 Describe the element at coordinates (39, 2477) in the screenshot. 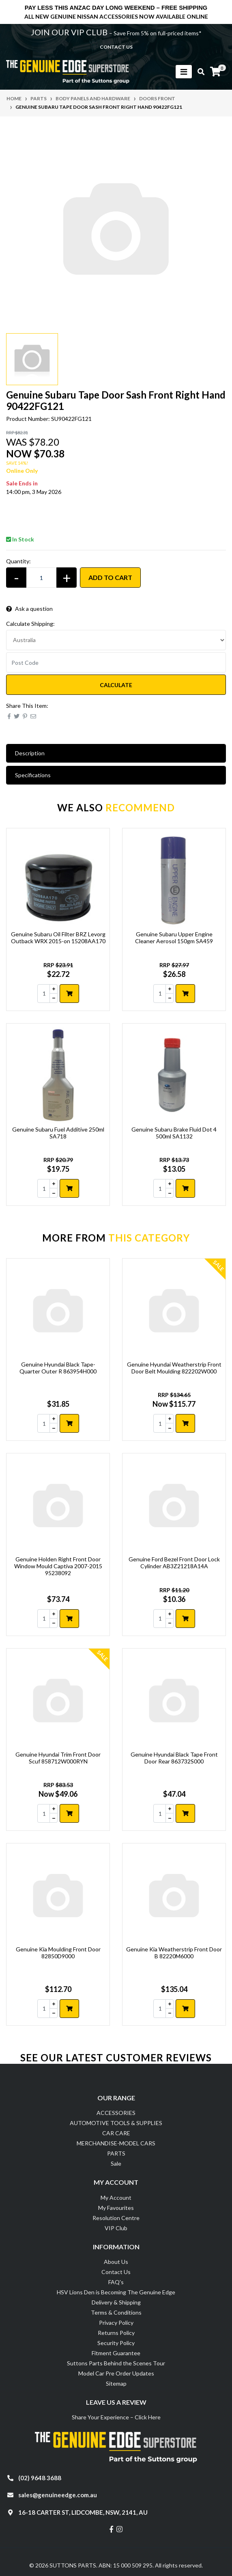

I see `(02) 9648 3688` at that location.